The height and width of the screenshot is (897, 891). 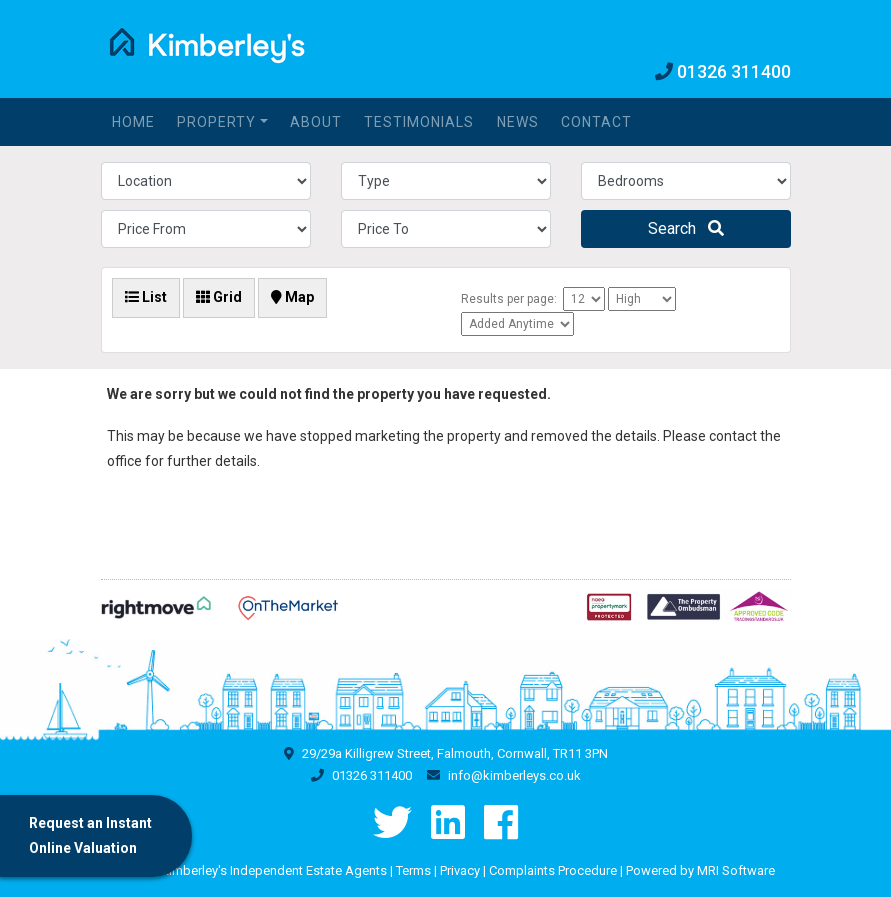 I want to click on Terms, so click(x=413, y=870).